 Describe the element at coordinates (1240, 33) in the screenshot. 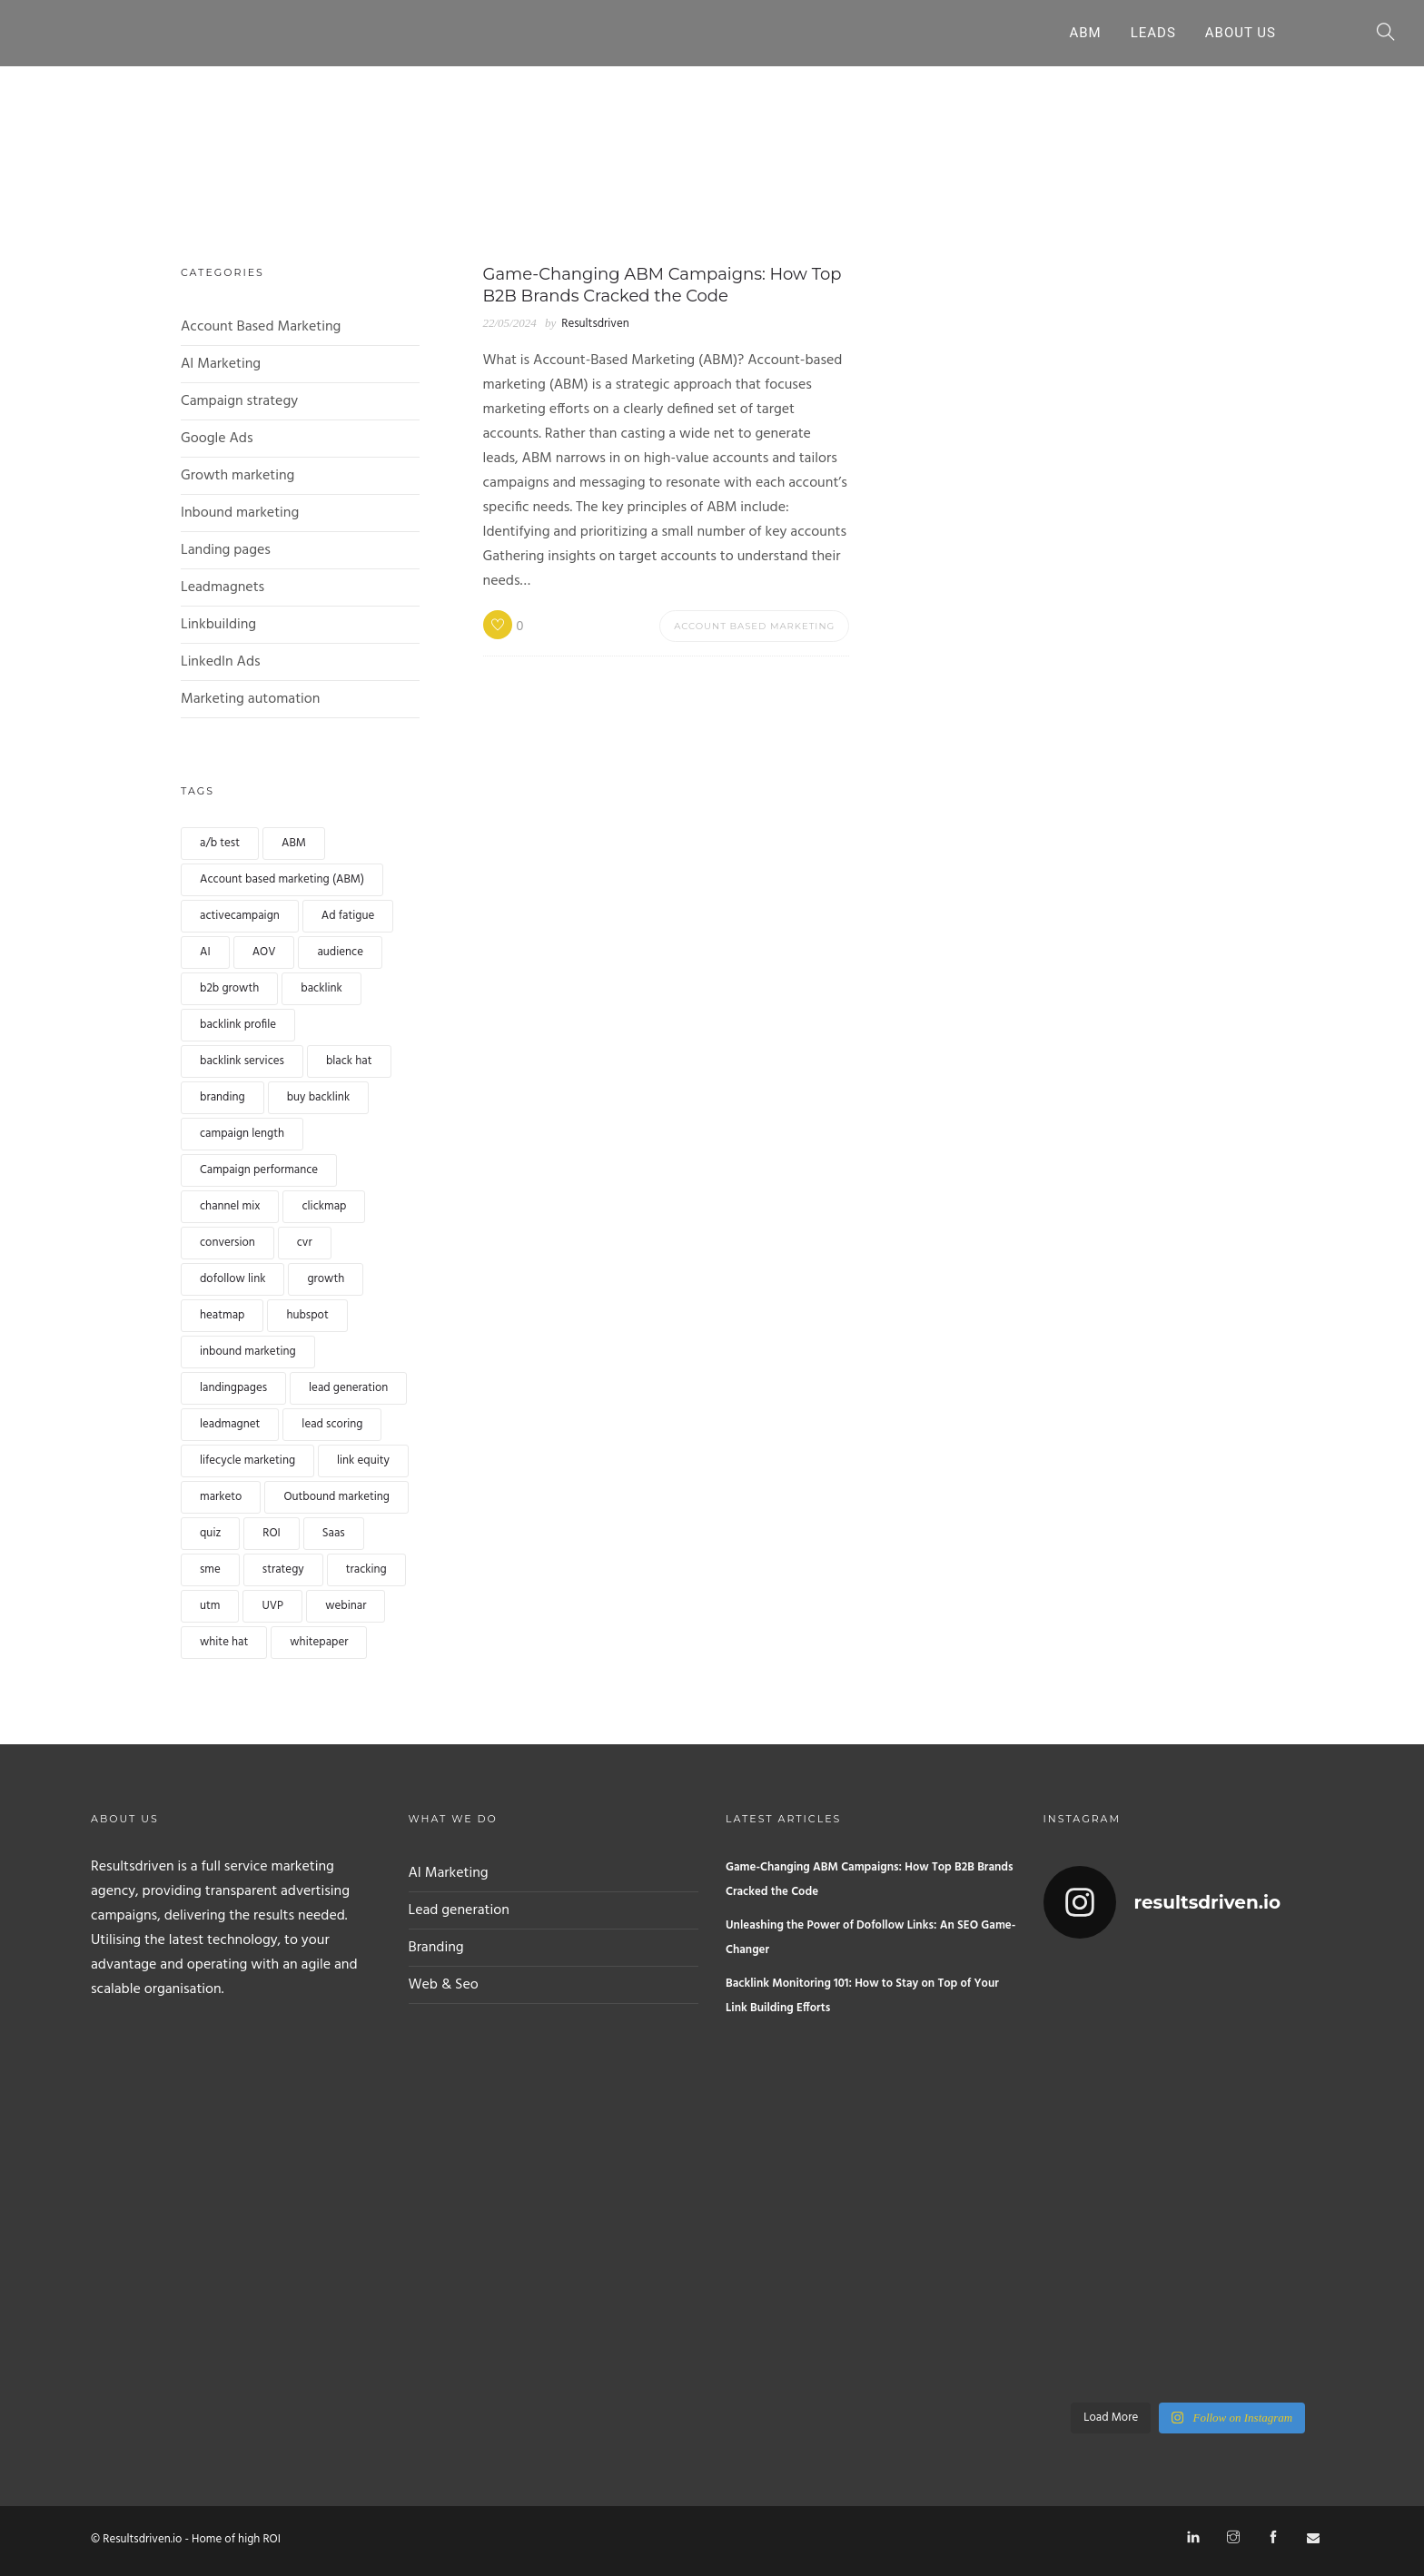

I see `About Us` at that location.